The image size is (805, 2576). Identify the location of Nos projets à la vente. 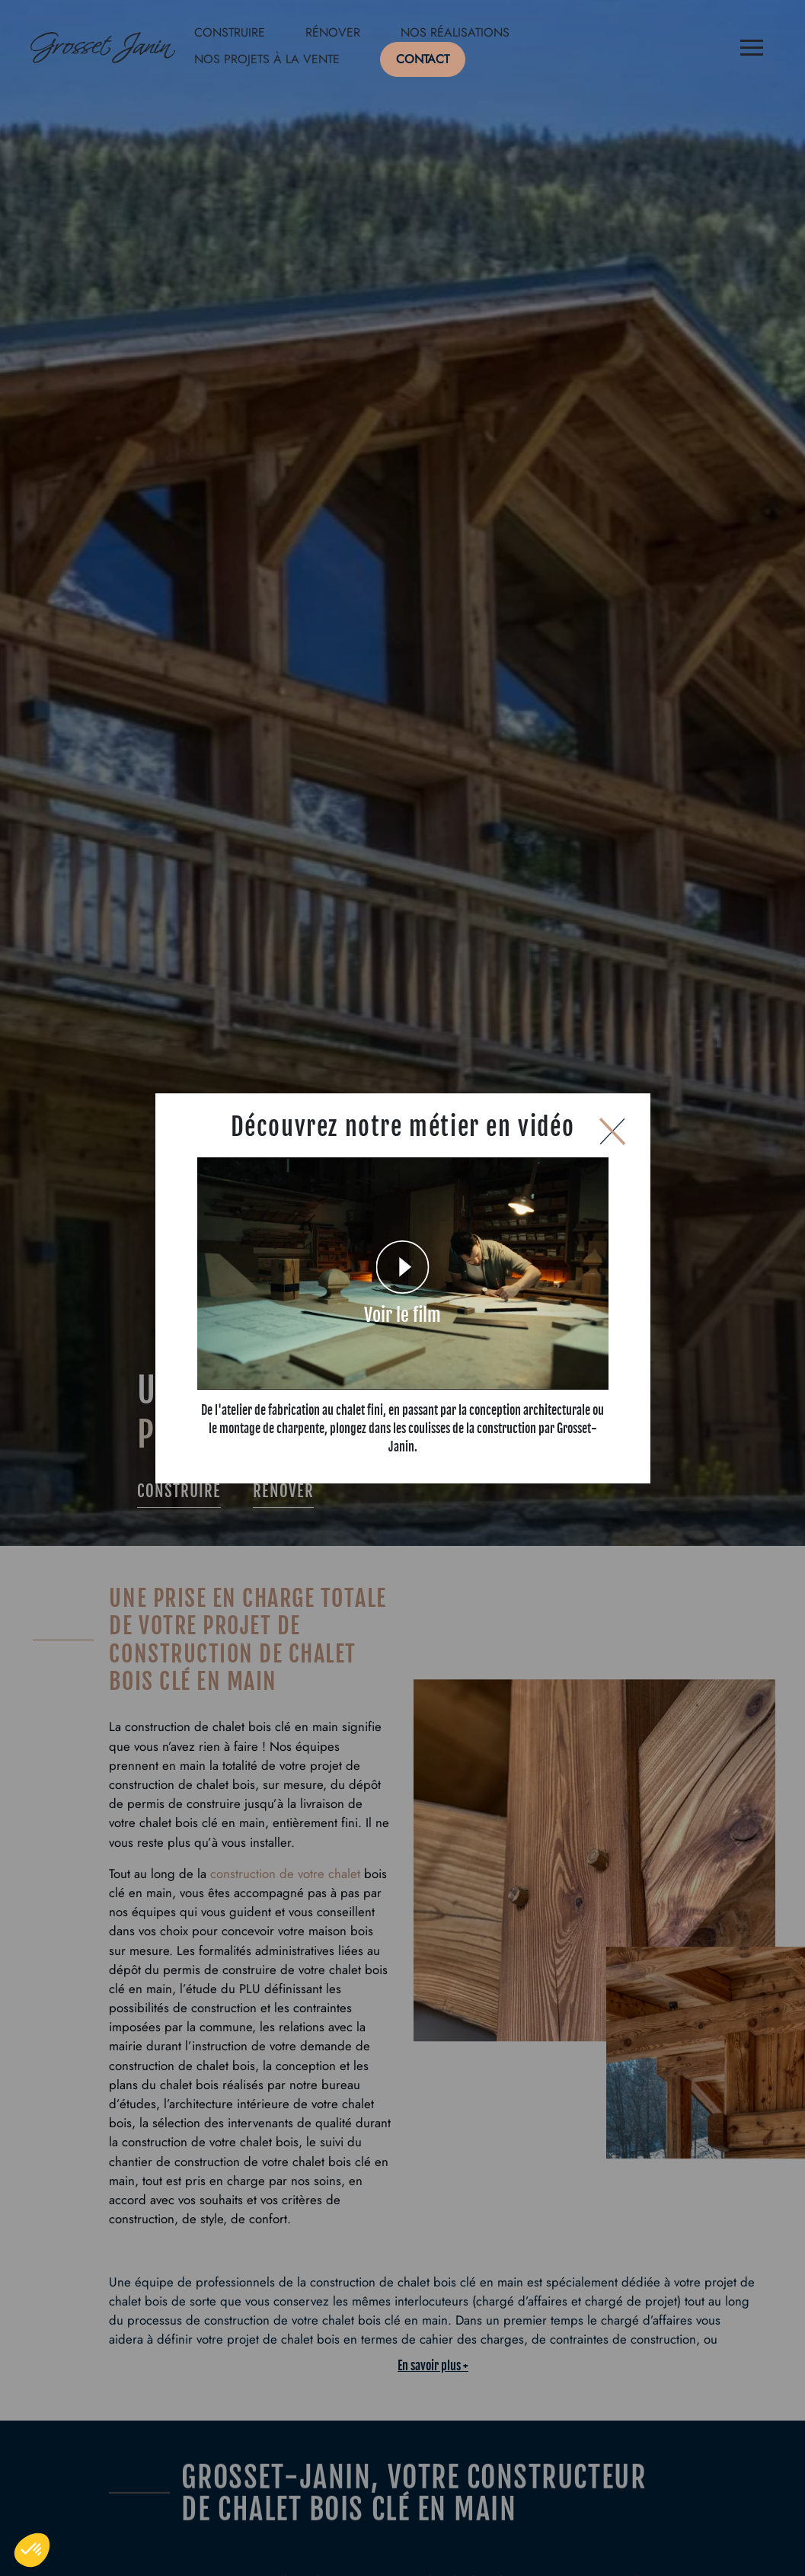
(267, 59).